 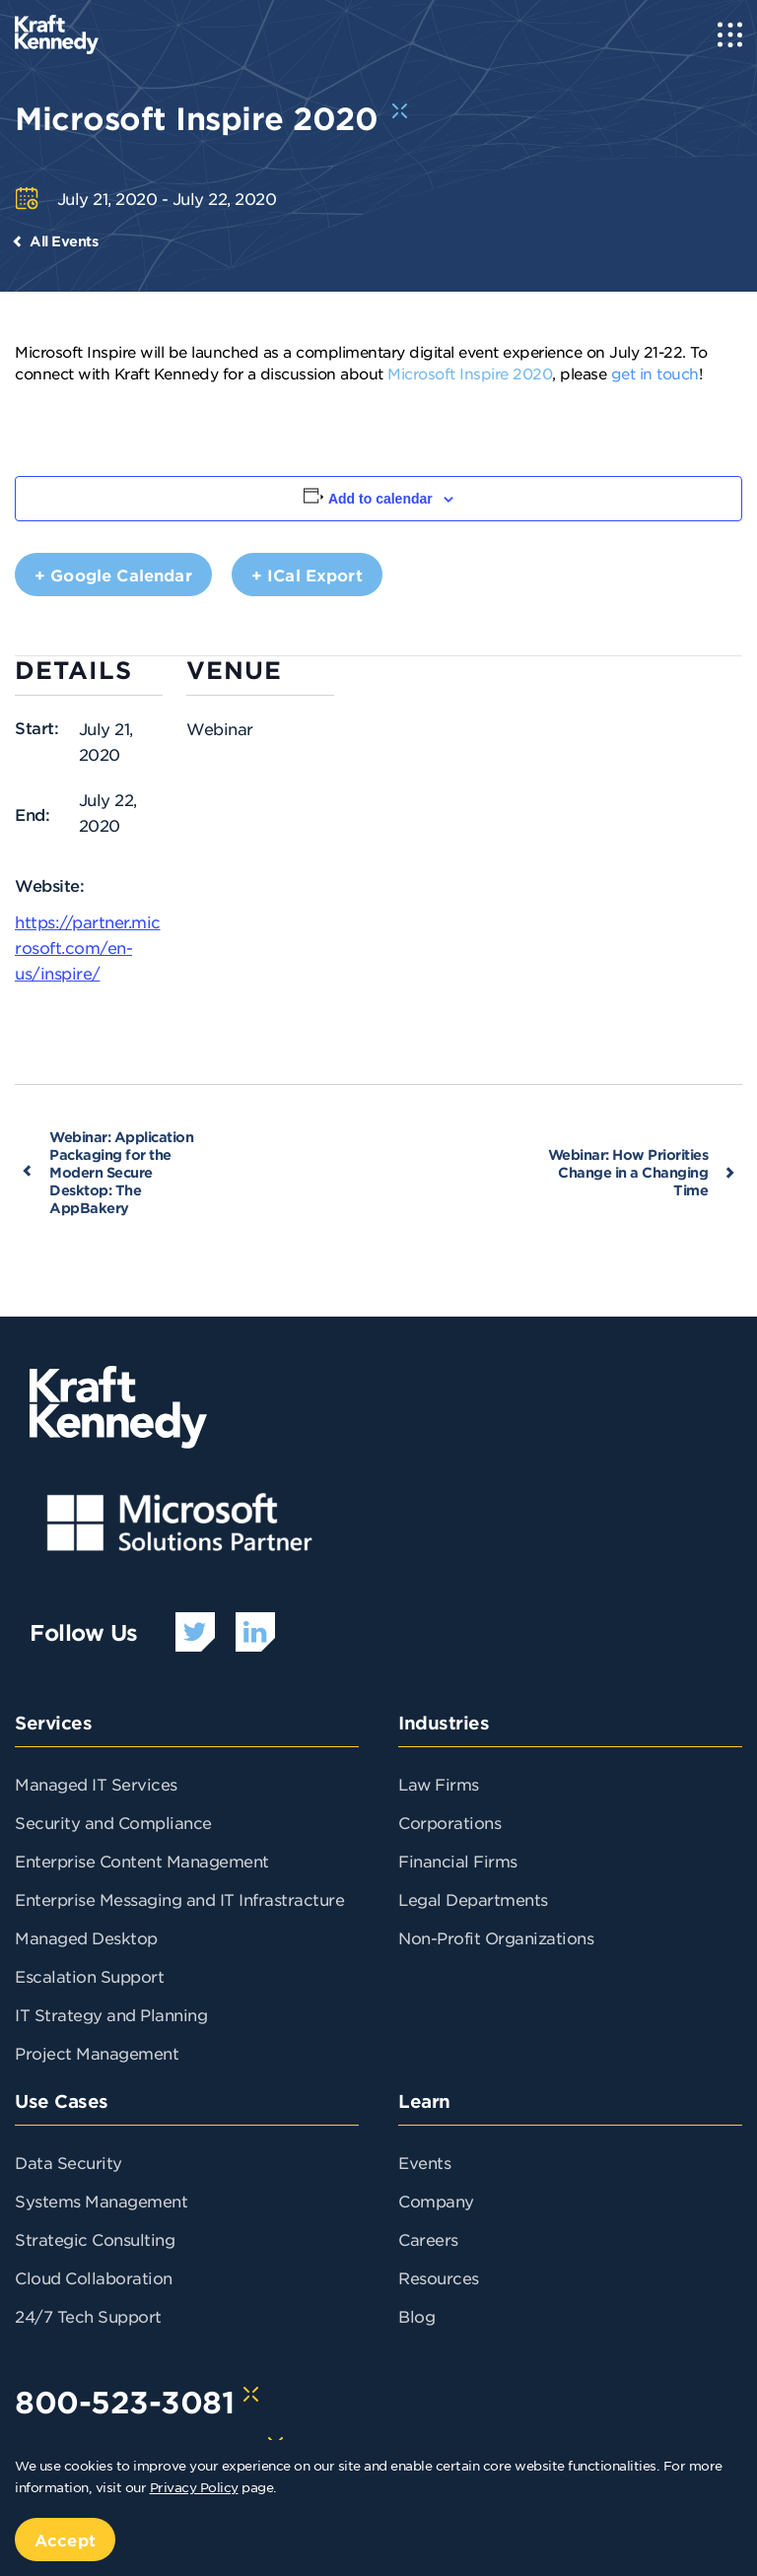 What do you see at coordinates (473, 1899) in the screenshot?
I see `Legal Departments` at bounding box center [473, 1899].